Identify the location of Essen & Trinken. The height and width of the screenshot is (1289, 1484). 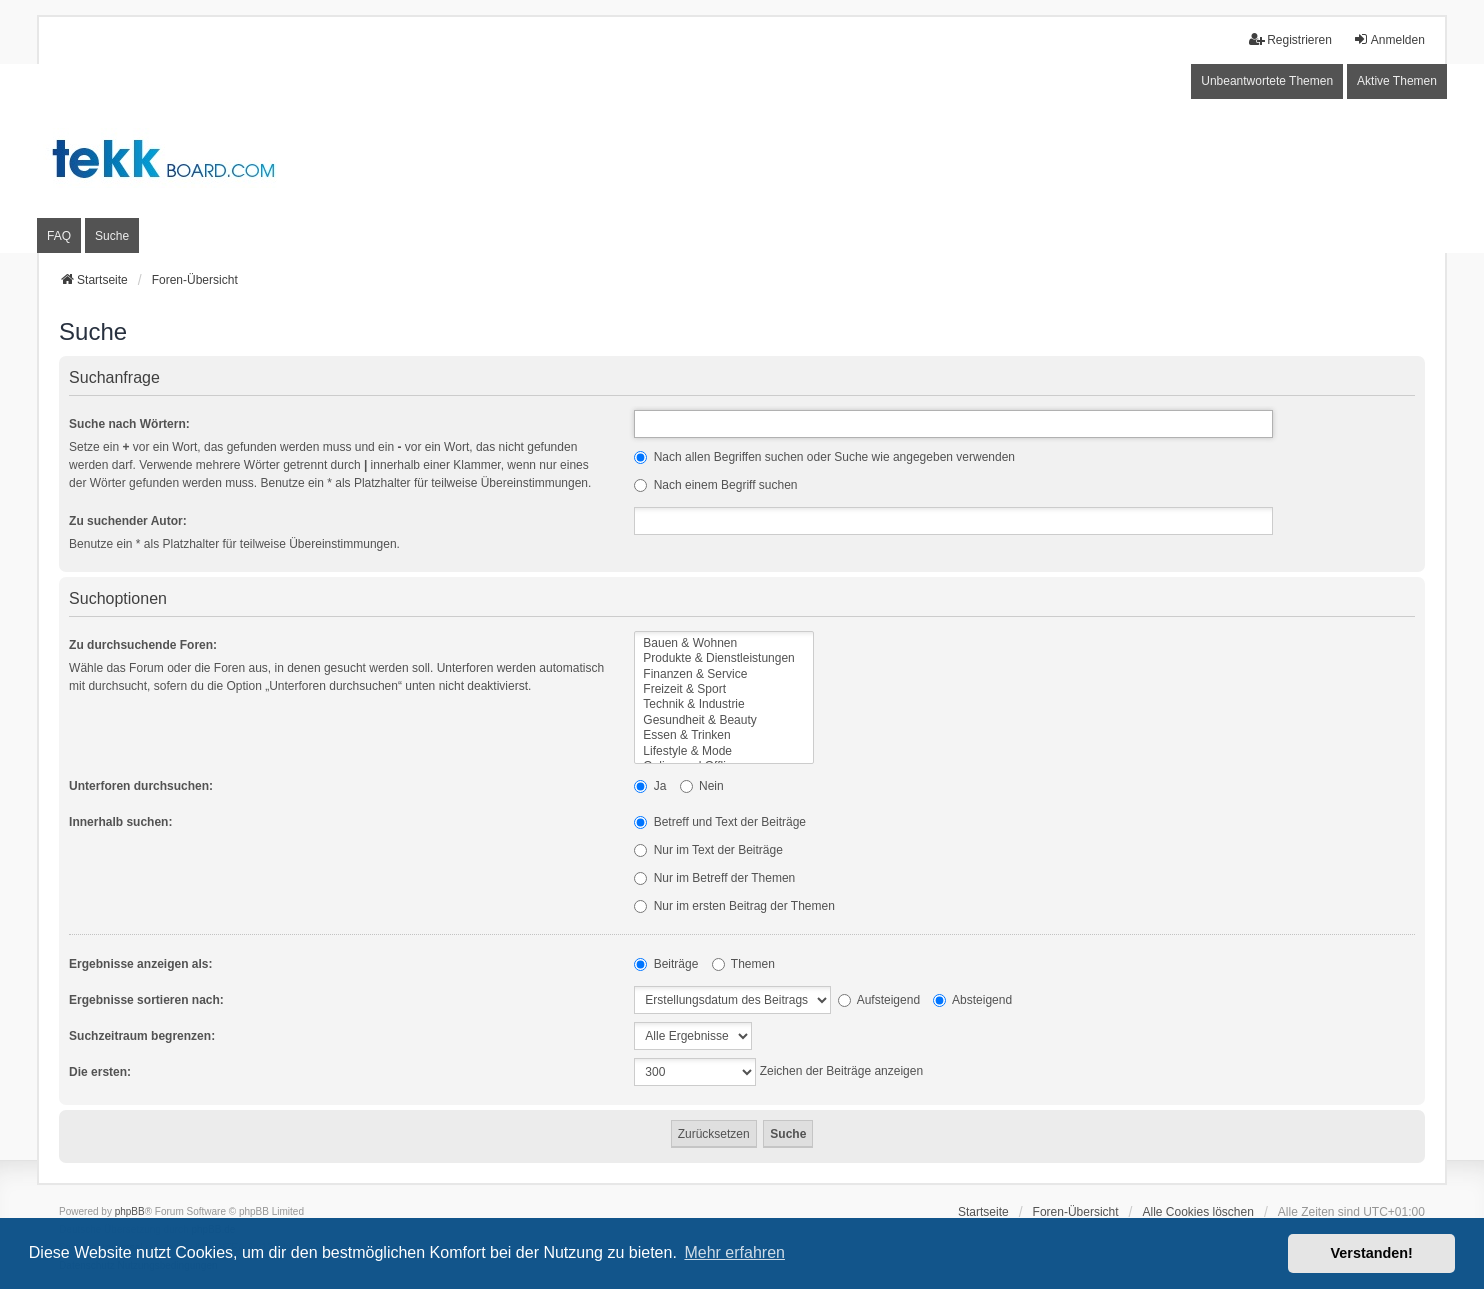
(723, 735).